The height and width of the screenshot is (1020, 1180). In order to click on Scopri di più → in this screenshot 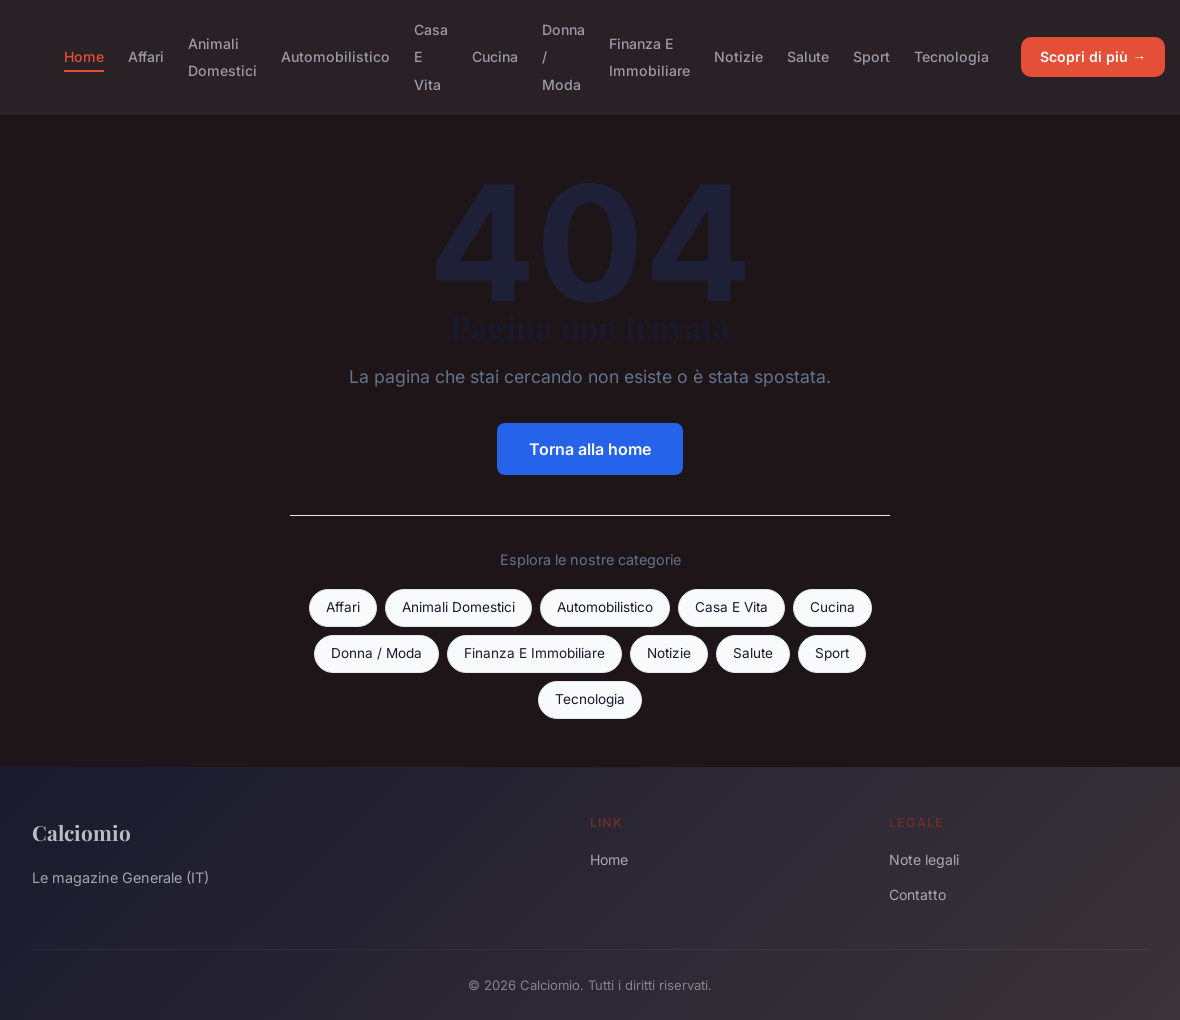, I will do `click(1093, 56)`.